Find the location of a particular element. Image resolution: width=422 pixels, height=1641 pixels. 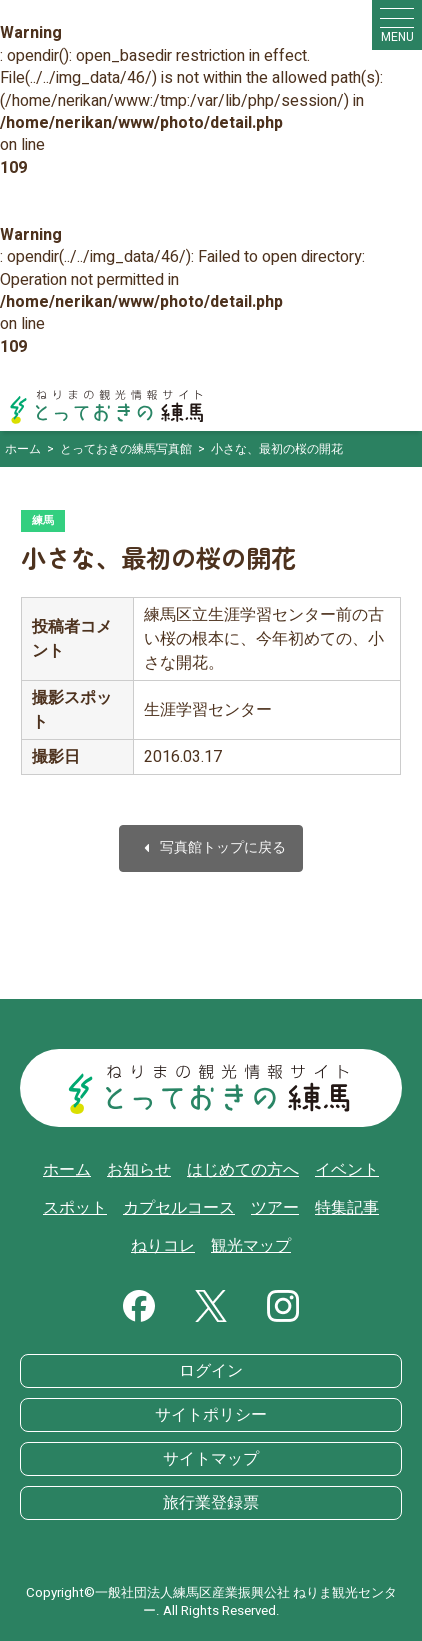

特集記事 is located at coordinates (347, 1208).